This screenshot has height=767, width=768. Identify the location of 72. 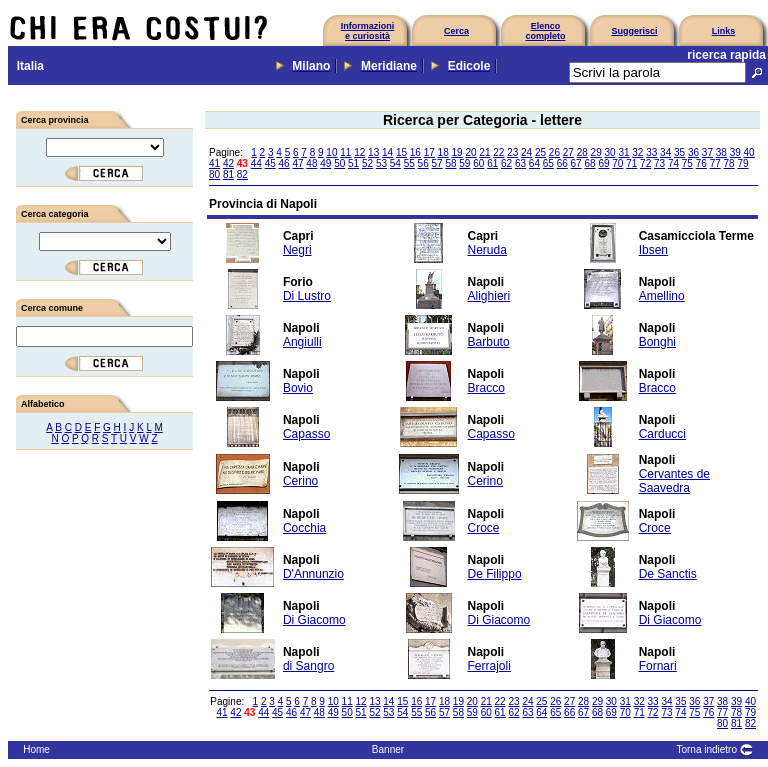
(645, 163).